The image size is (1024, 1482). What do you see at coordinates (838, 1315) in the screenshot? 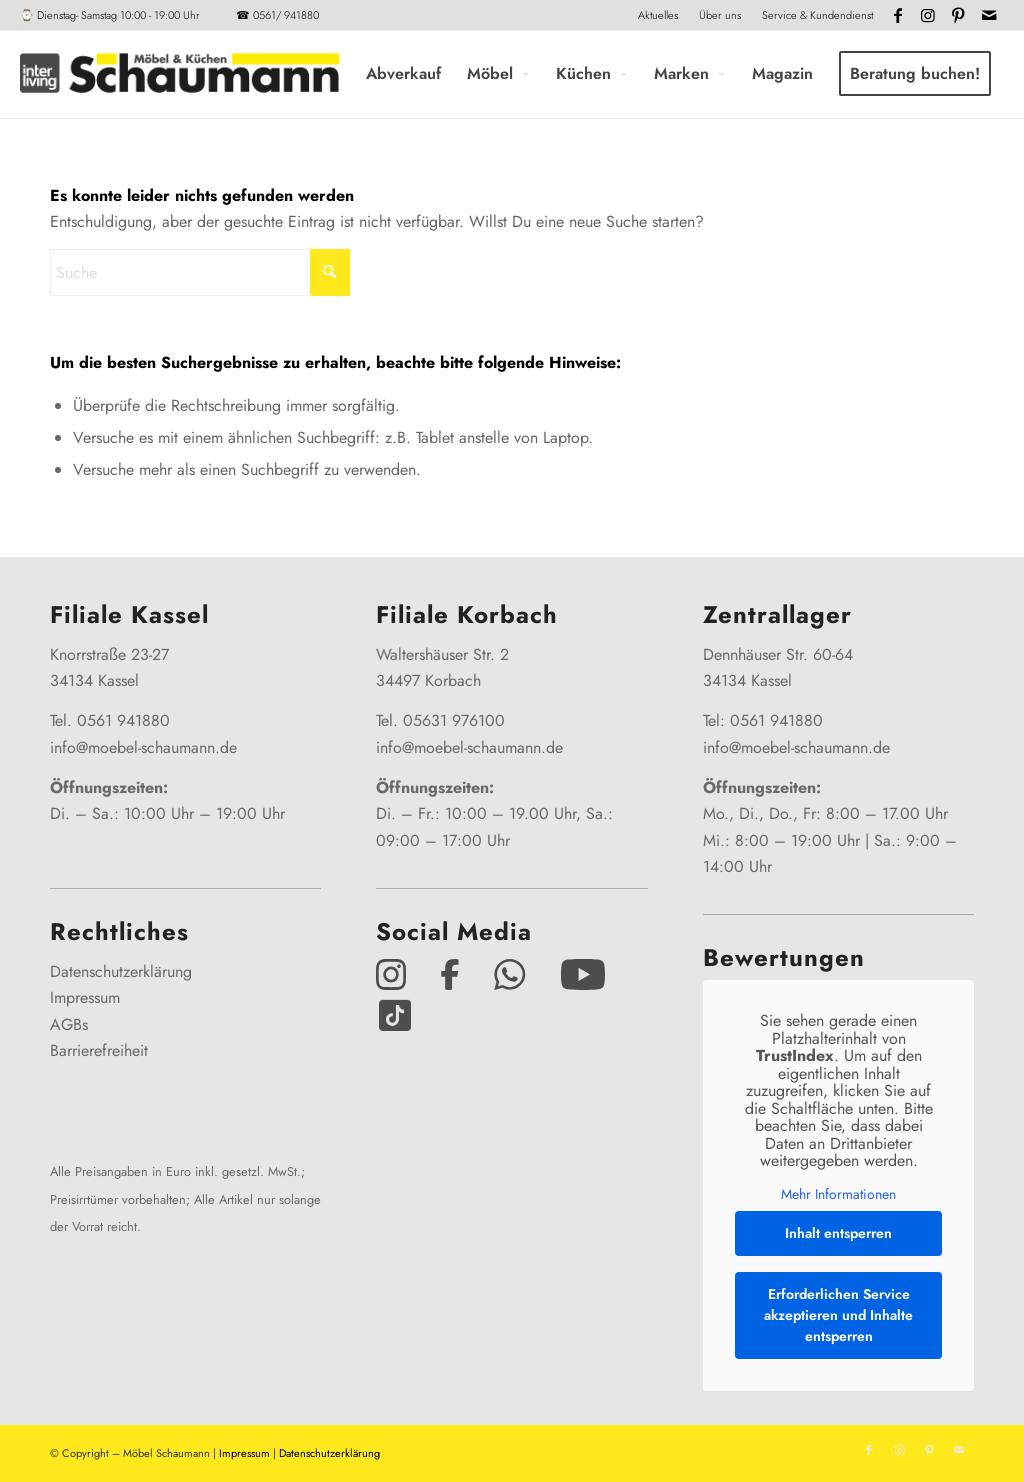
I see `Erforderlichen Service akzeptieren und Inhalte entsperren [button]` at bounding box center [838, 1315].